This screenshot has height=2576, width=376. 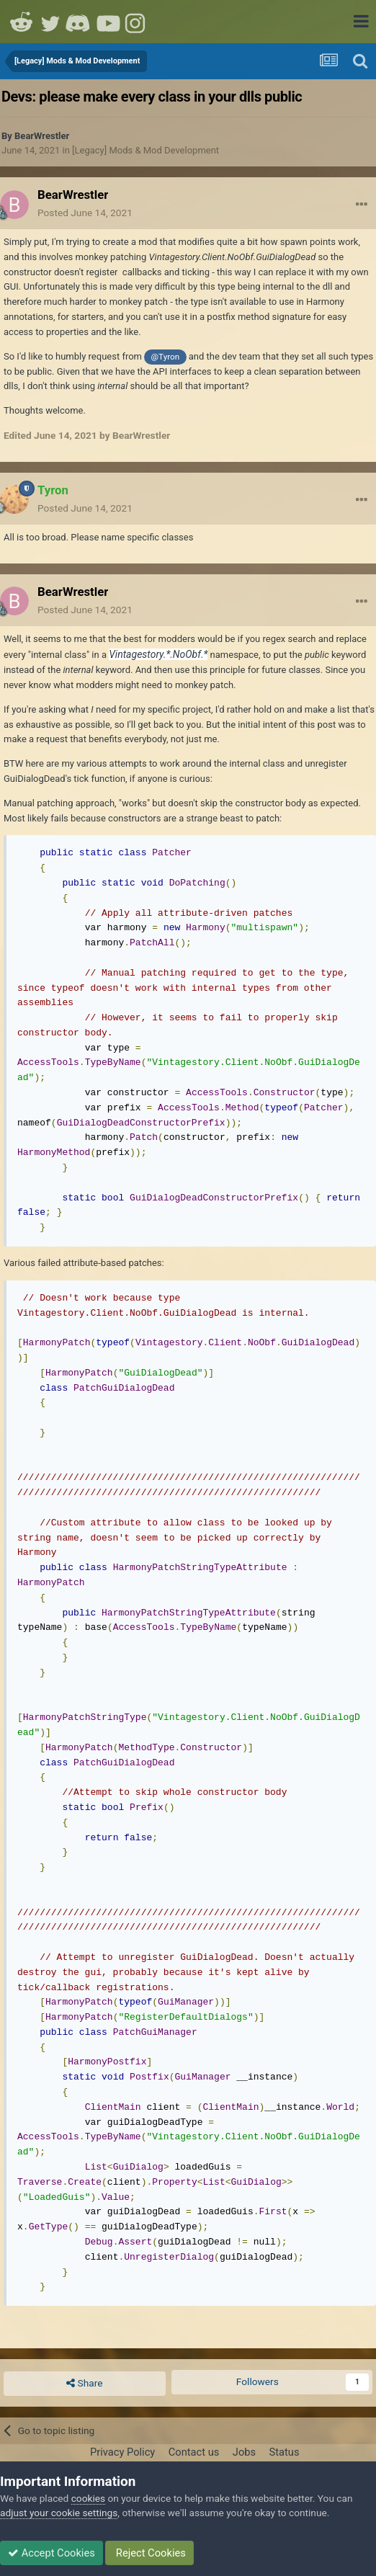 I want to click on adjust your cookie settings, so click(x=58, y=2512).